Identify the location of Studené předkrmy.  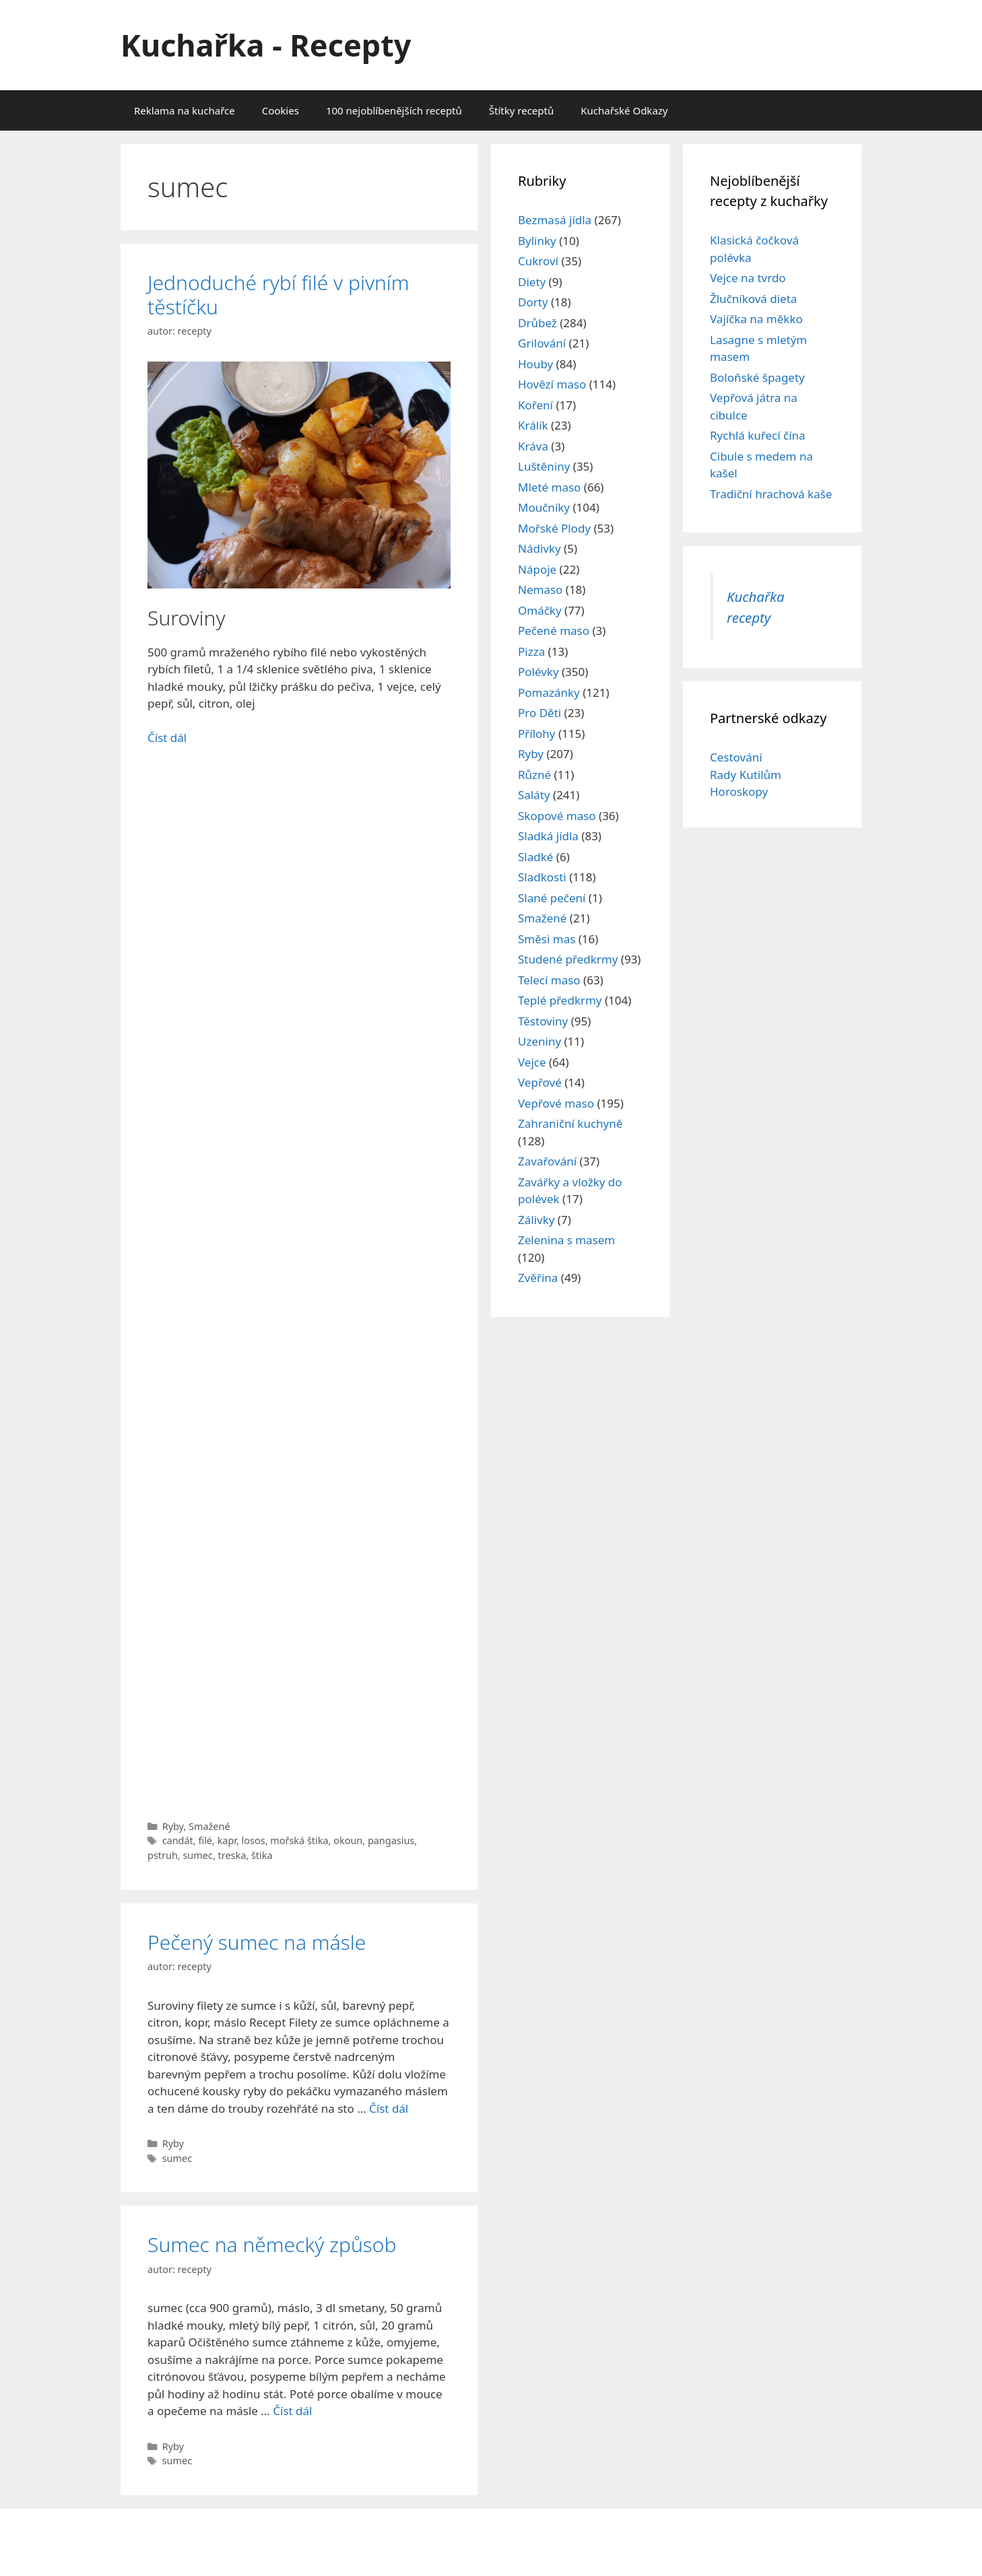
(568, 959).